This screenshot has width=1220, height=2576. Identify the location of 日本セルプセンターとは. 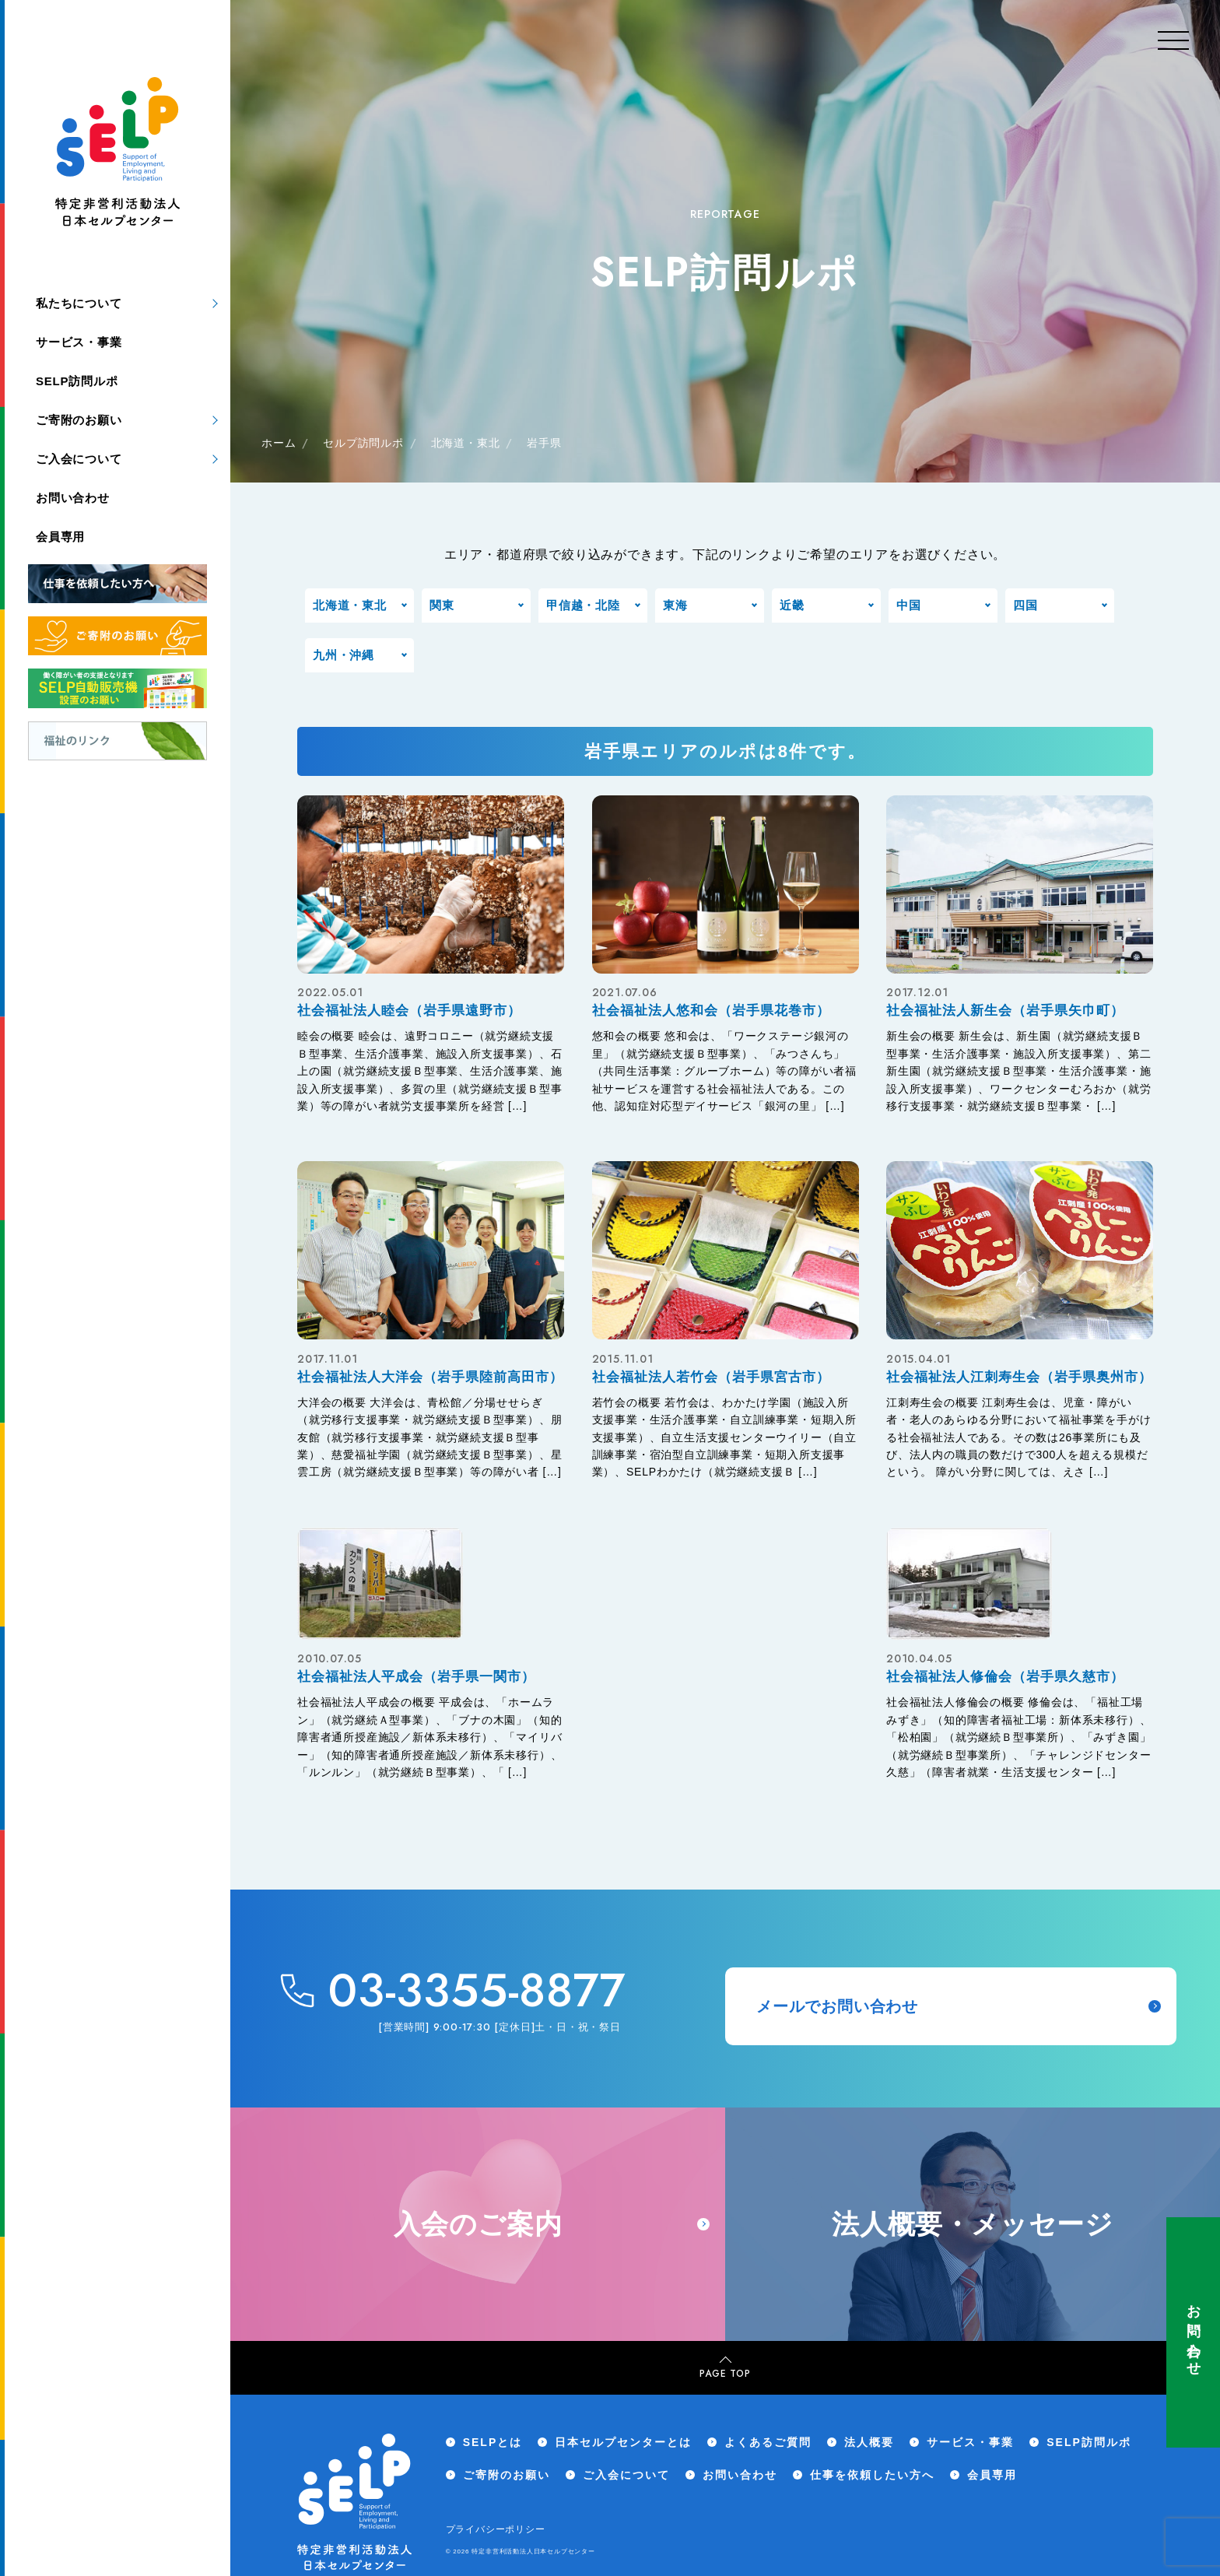
(623, 2442).